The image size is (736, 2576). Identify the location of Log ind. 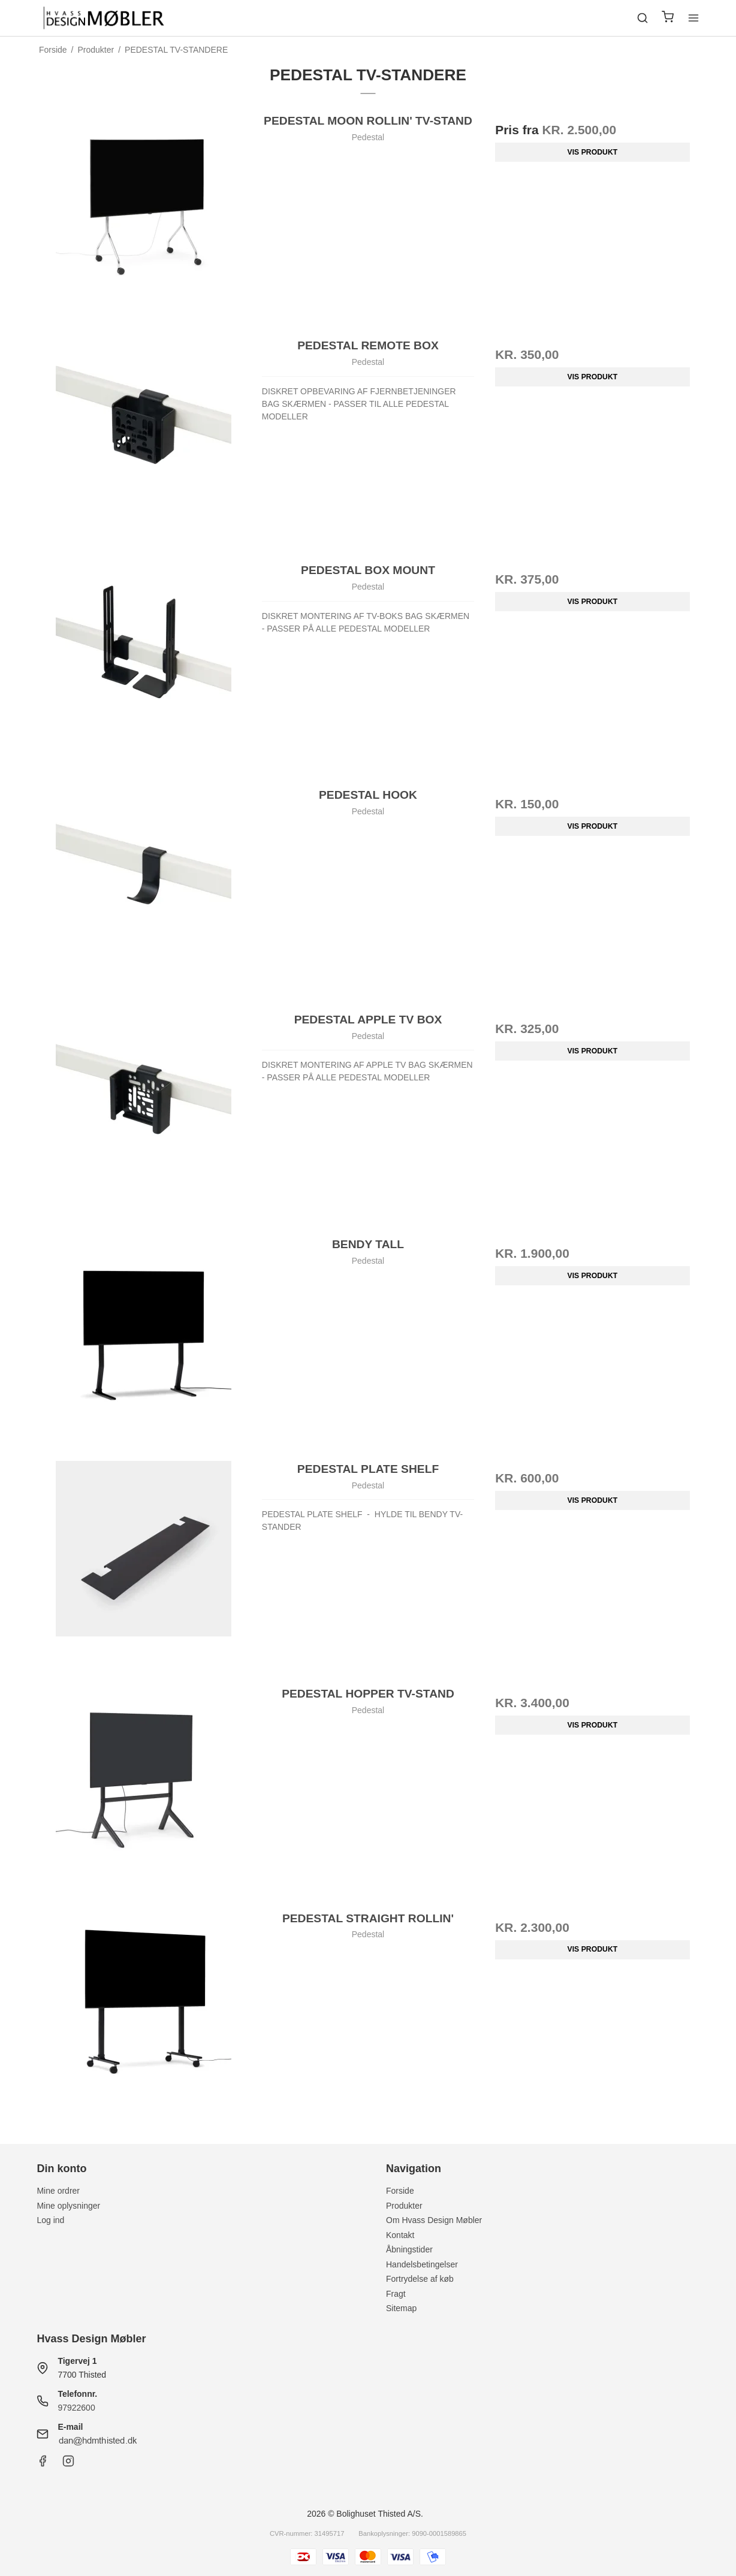
(50, 2220).